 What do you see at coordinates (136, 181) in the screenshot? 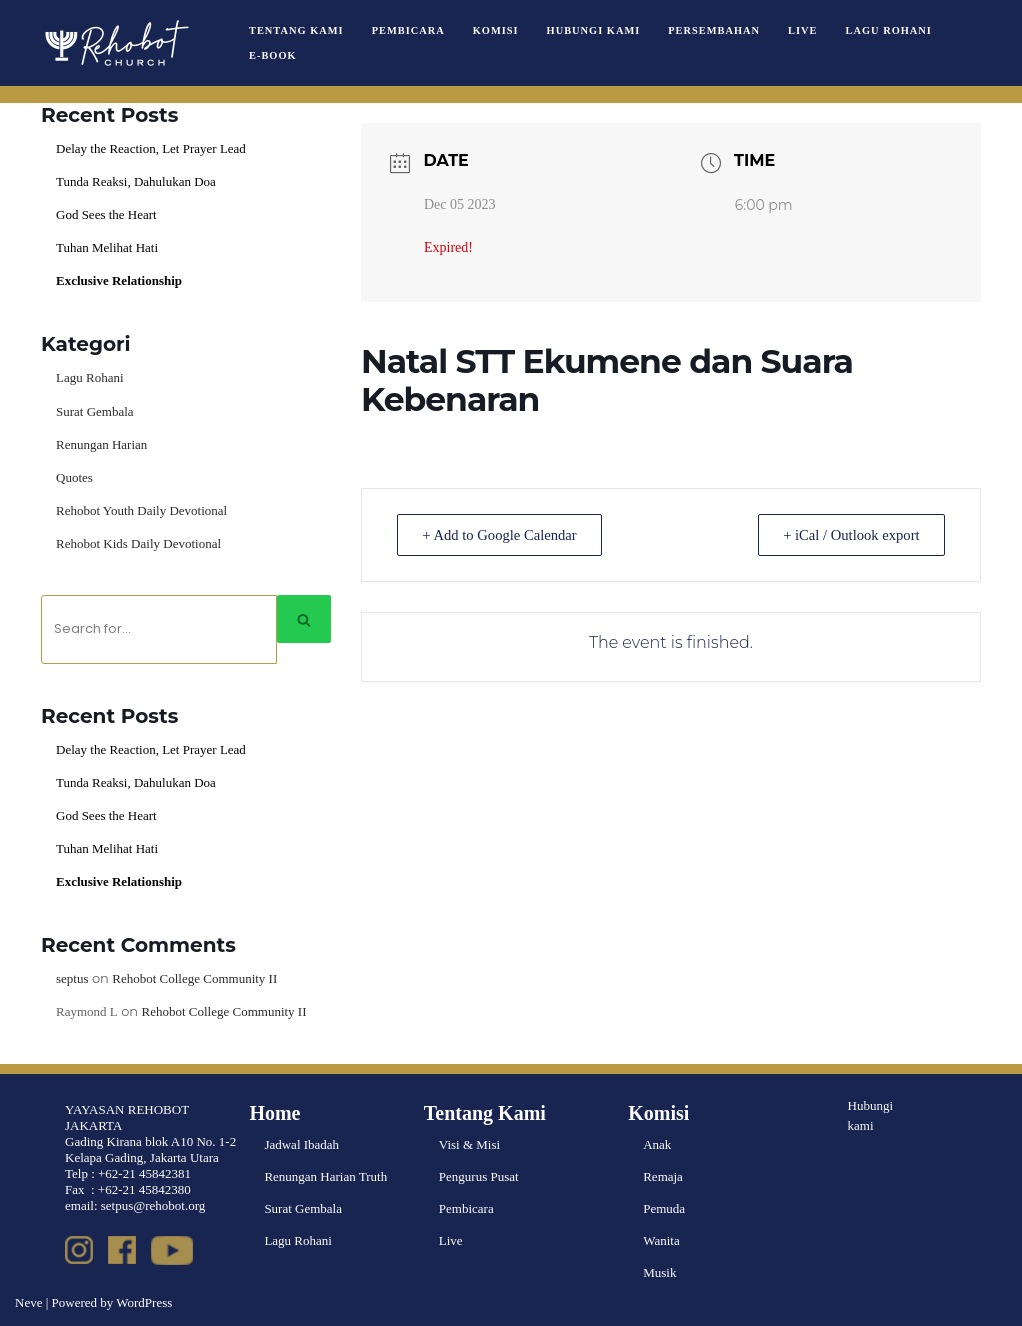
I see `Tunda Reaksi, Dahulukan Doa` at bounding box center [136, 181].